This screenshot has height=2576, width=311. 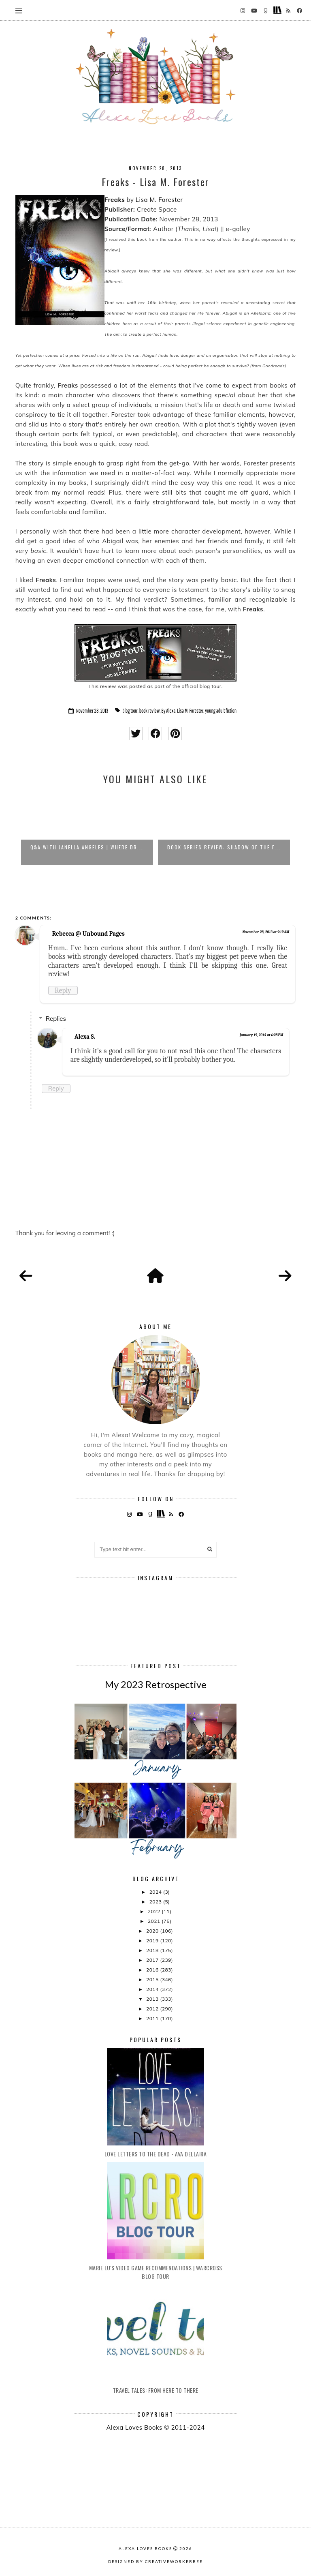 I want to click on 2020, so click(x=153, y=1931).